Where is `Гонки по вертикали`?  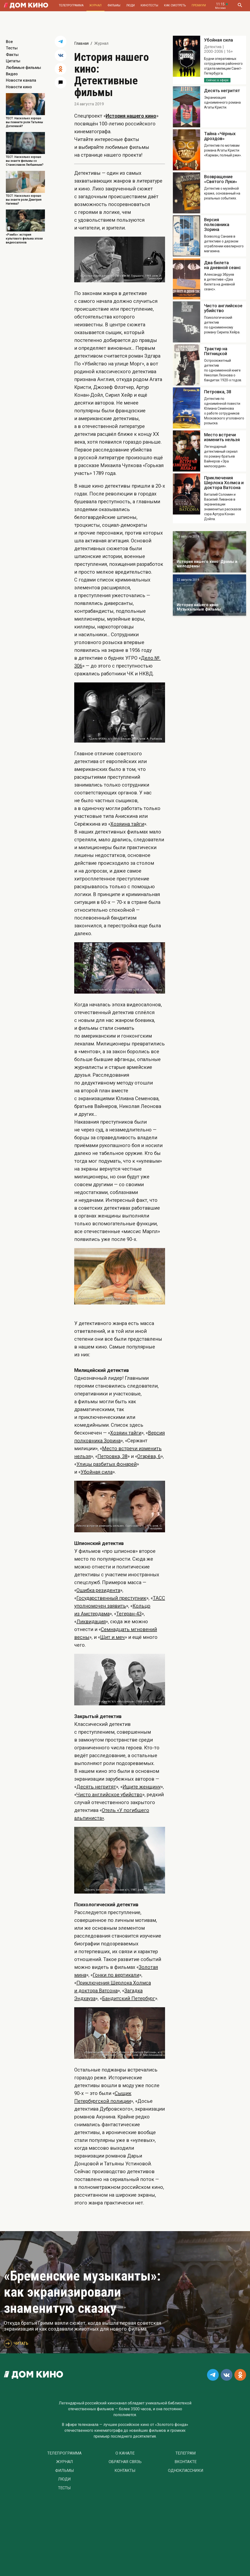
Гонки по вертикали is located at coordinates (116, 1975).